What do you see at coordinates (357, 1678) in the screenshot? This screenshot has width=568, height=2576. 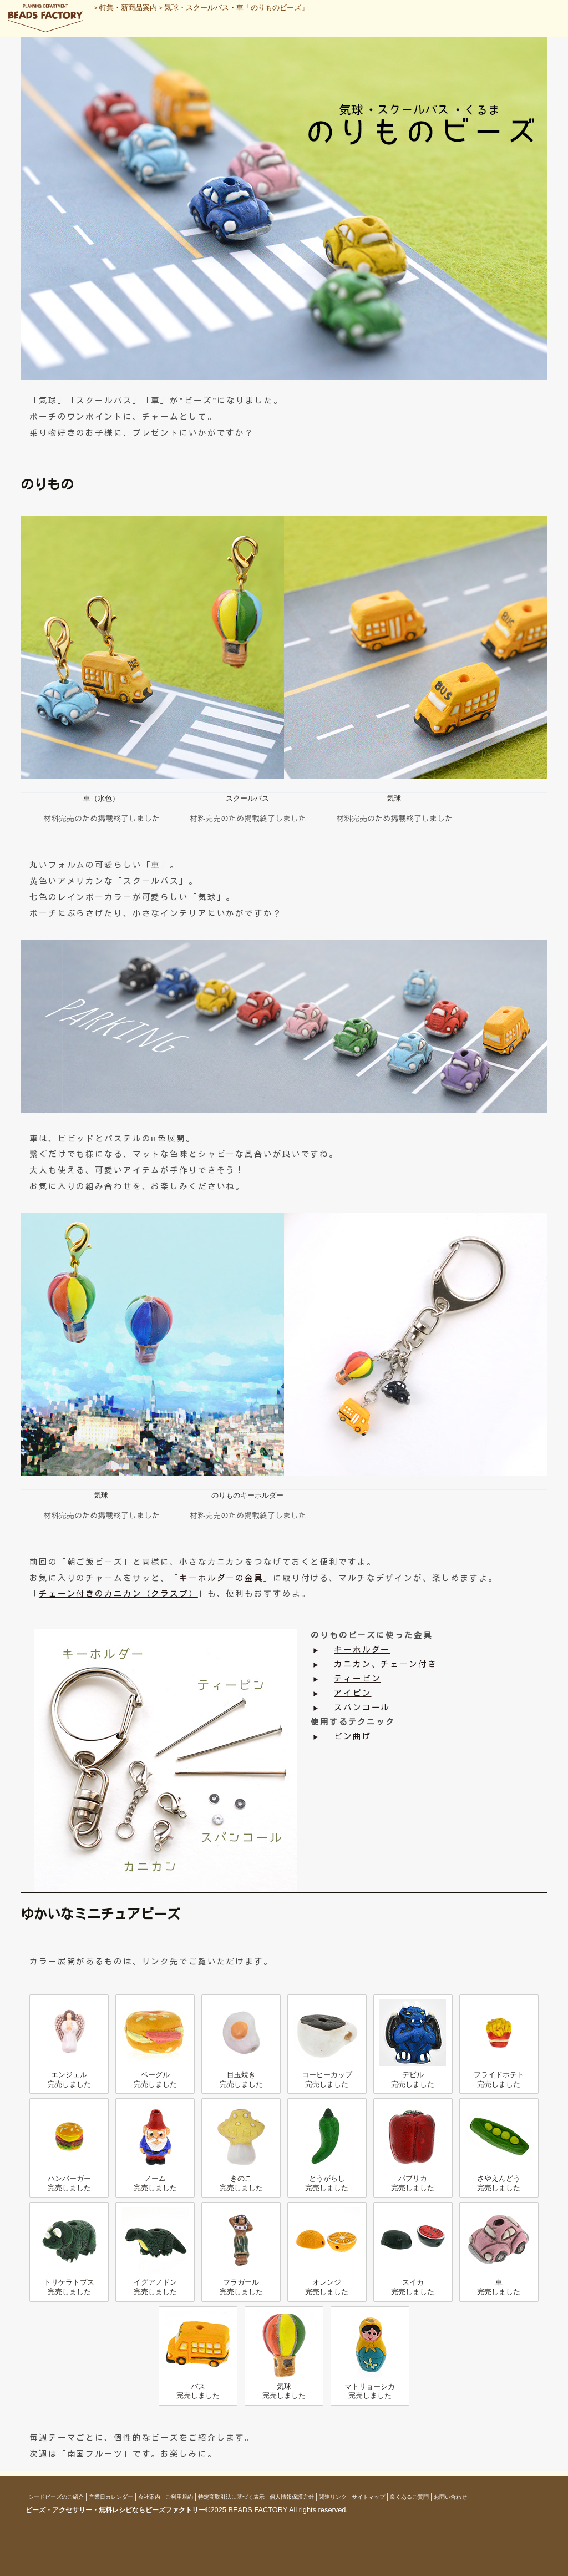 I see `ティーピン` at bounding box center [357, 1678].